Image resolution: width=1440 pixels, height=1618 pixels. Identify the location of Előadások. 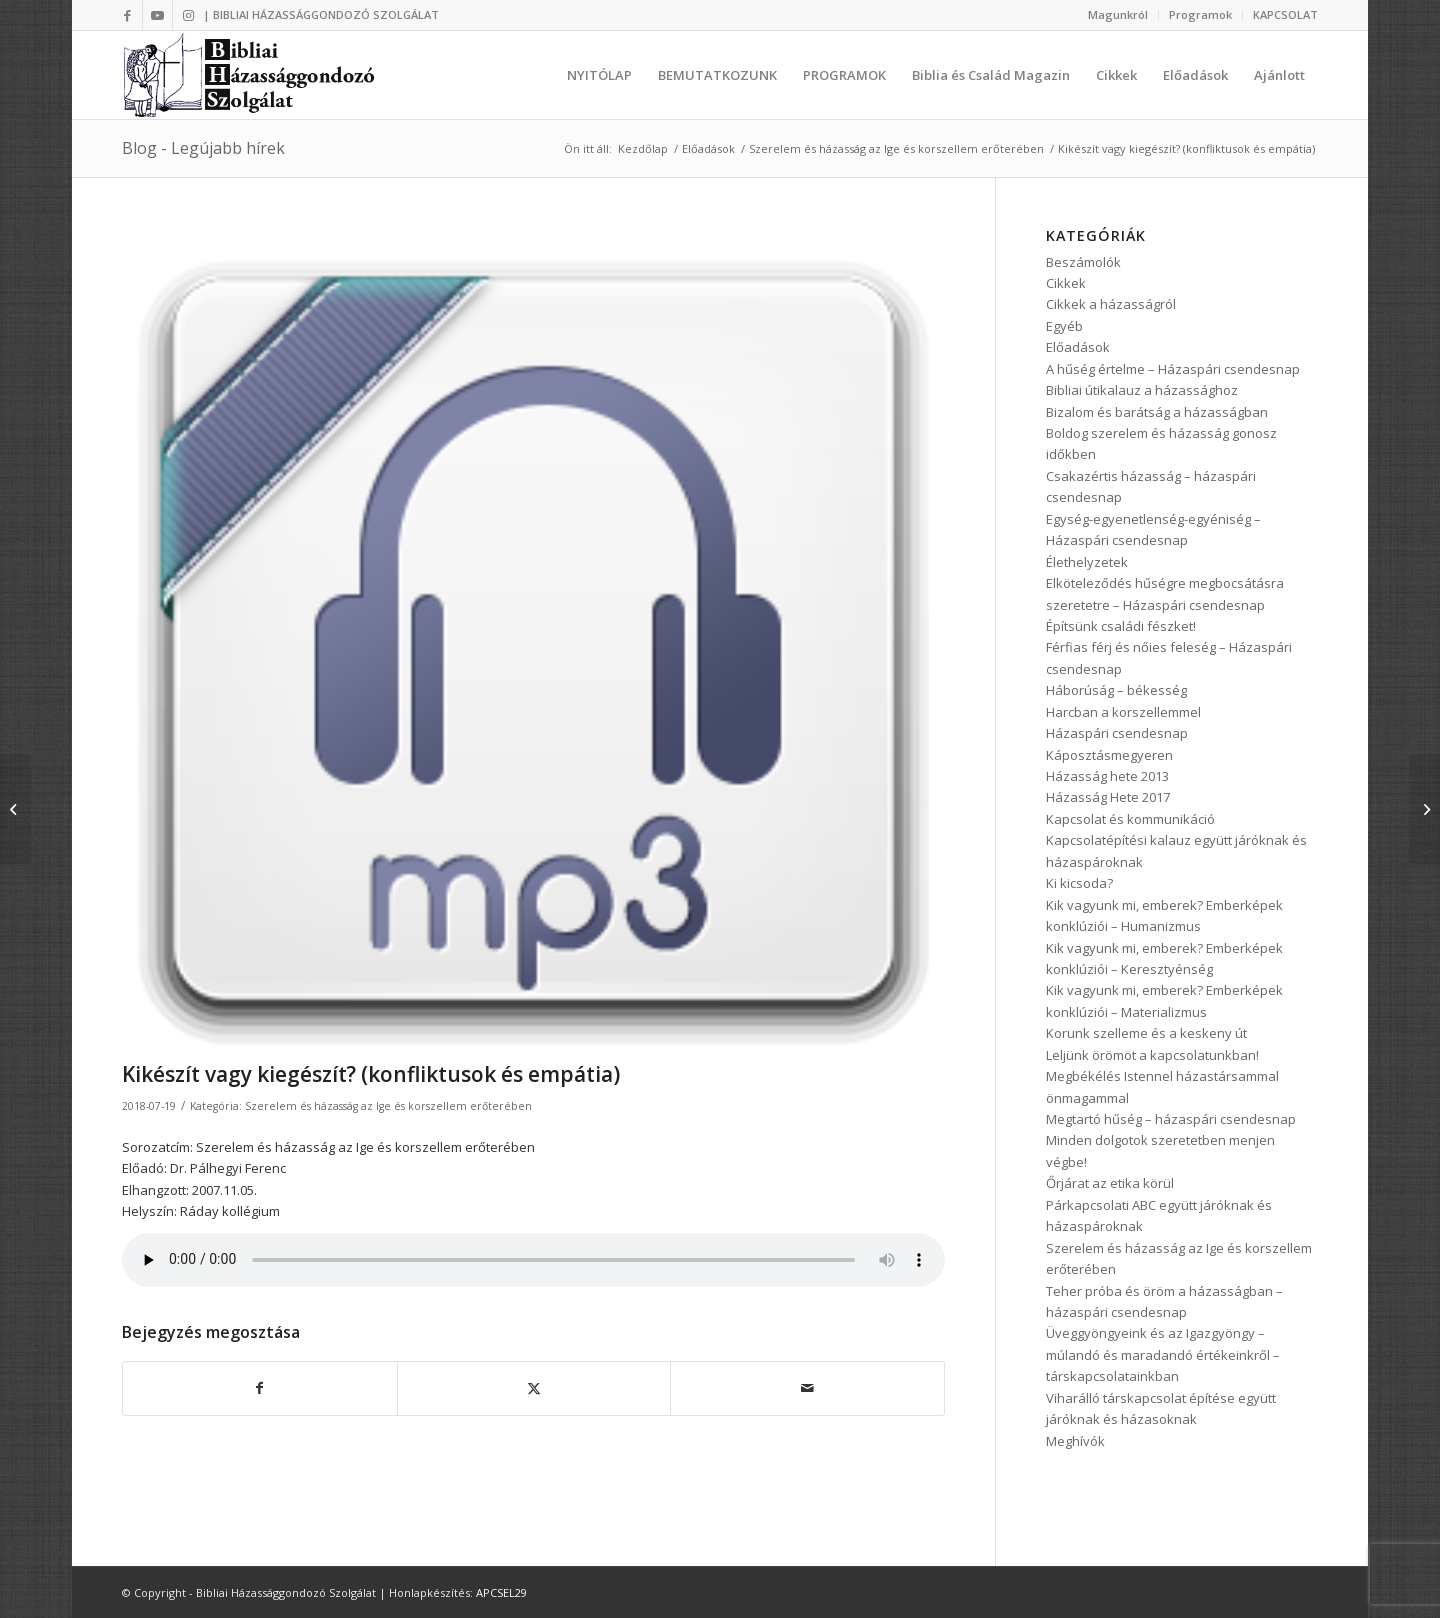
(1078, 347).